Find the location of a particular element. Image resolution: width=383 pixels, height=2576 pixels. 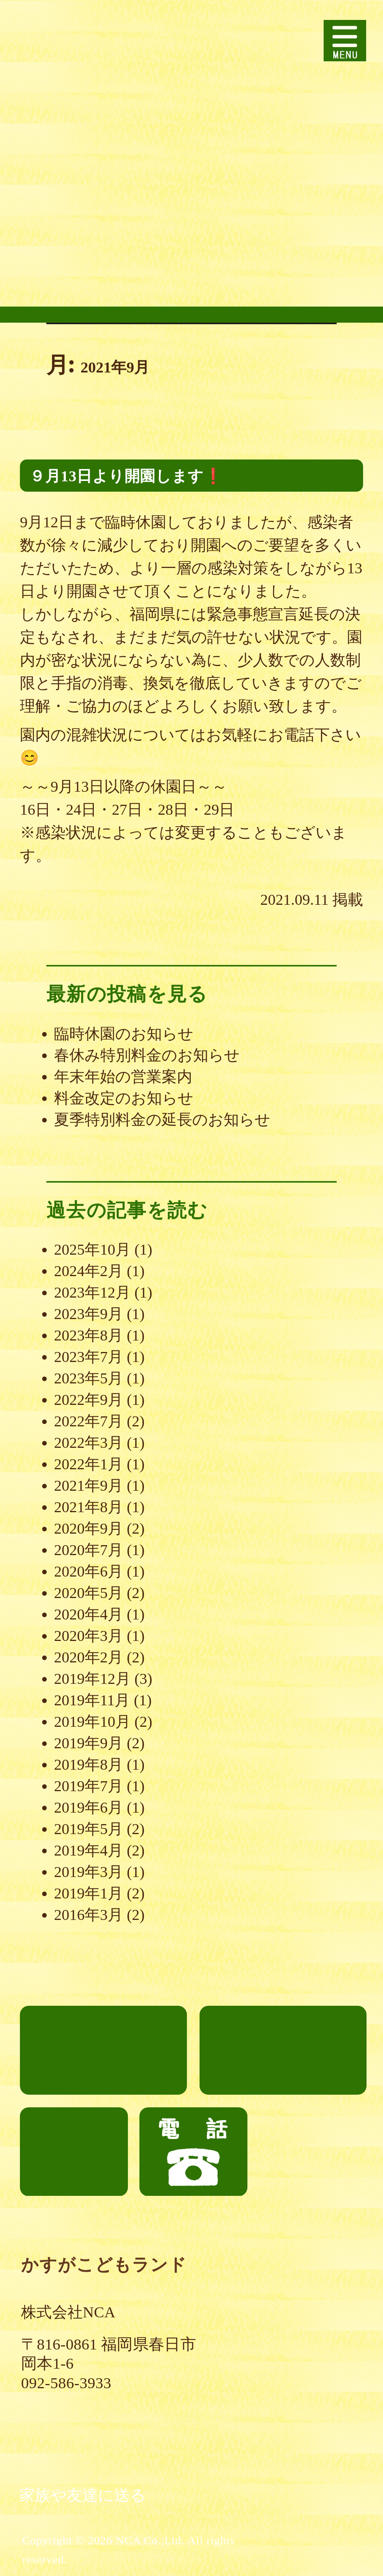

2022年7月 is located at coordinates (88, 1421).